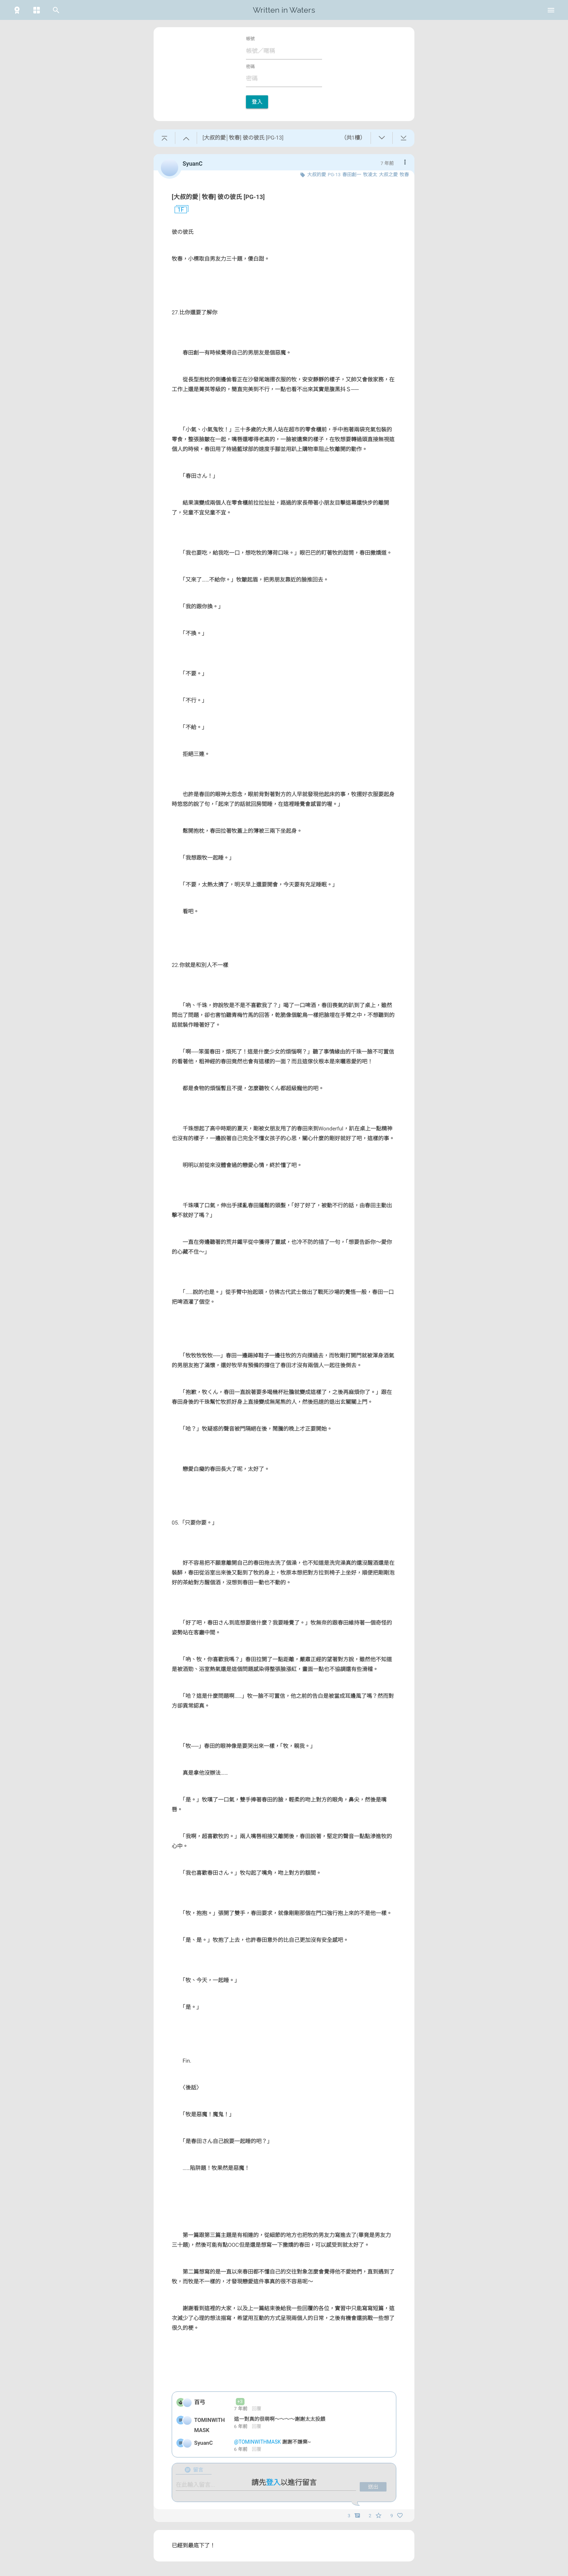 Image resolution: width=568 pixels, height=2576 pixels. Describe the element at coordinates (334, 174) in the screenshot. I see `PG-13` at that location.